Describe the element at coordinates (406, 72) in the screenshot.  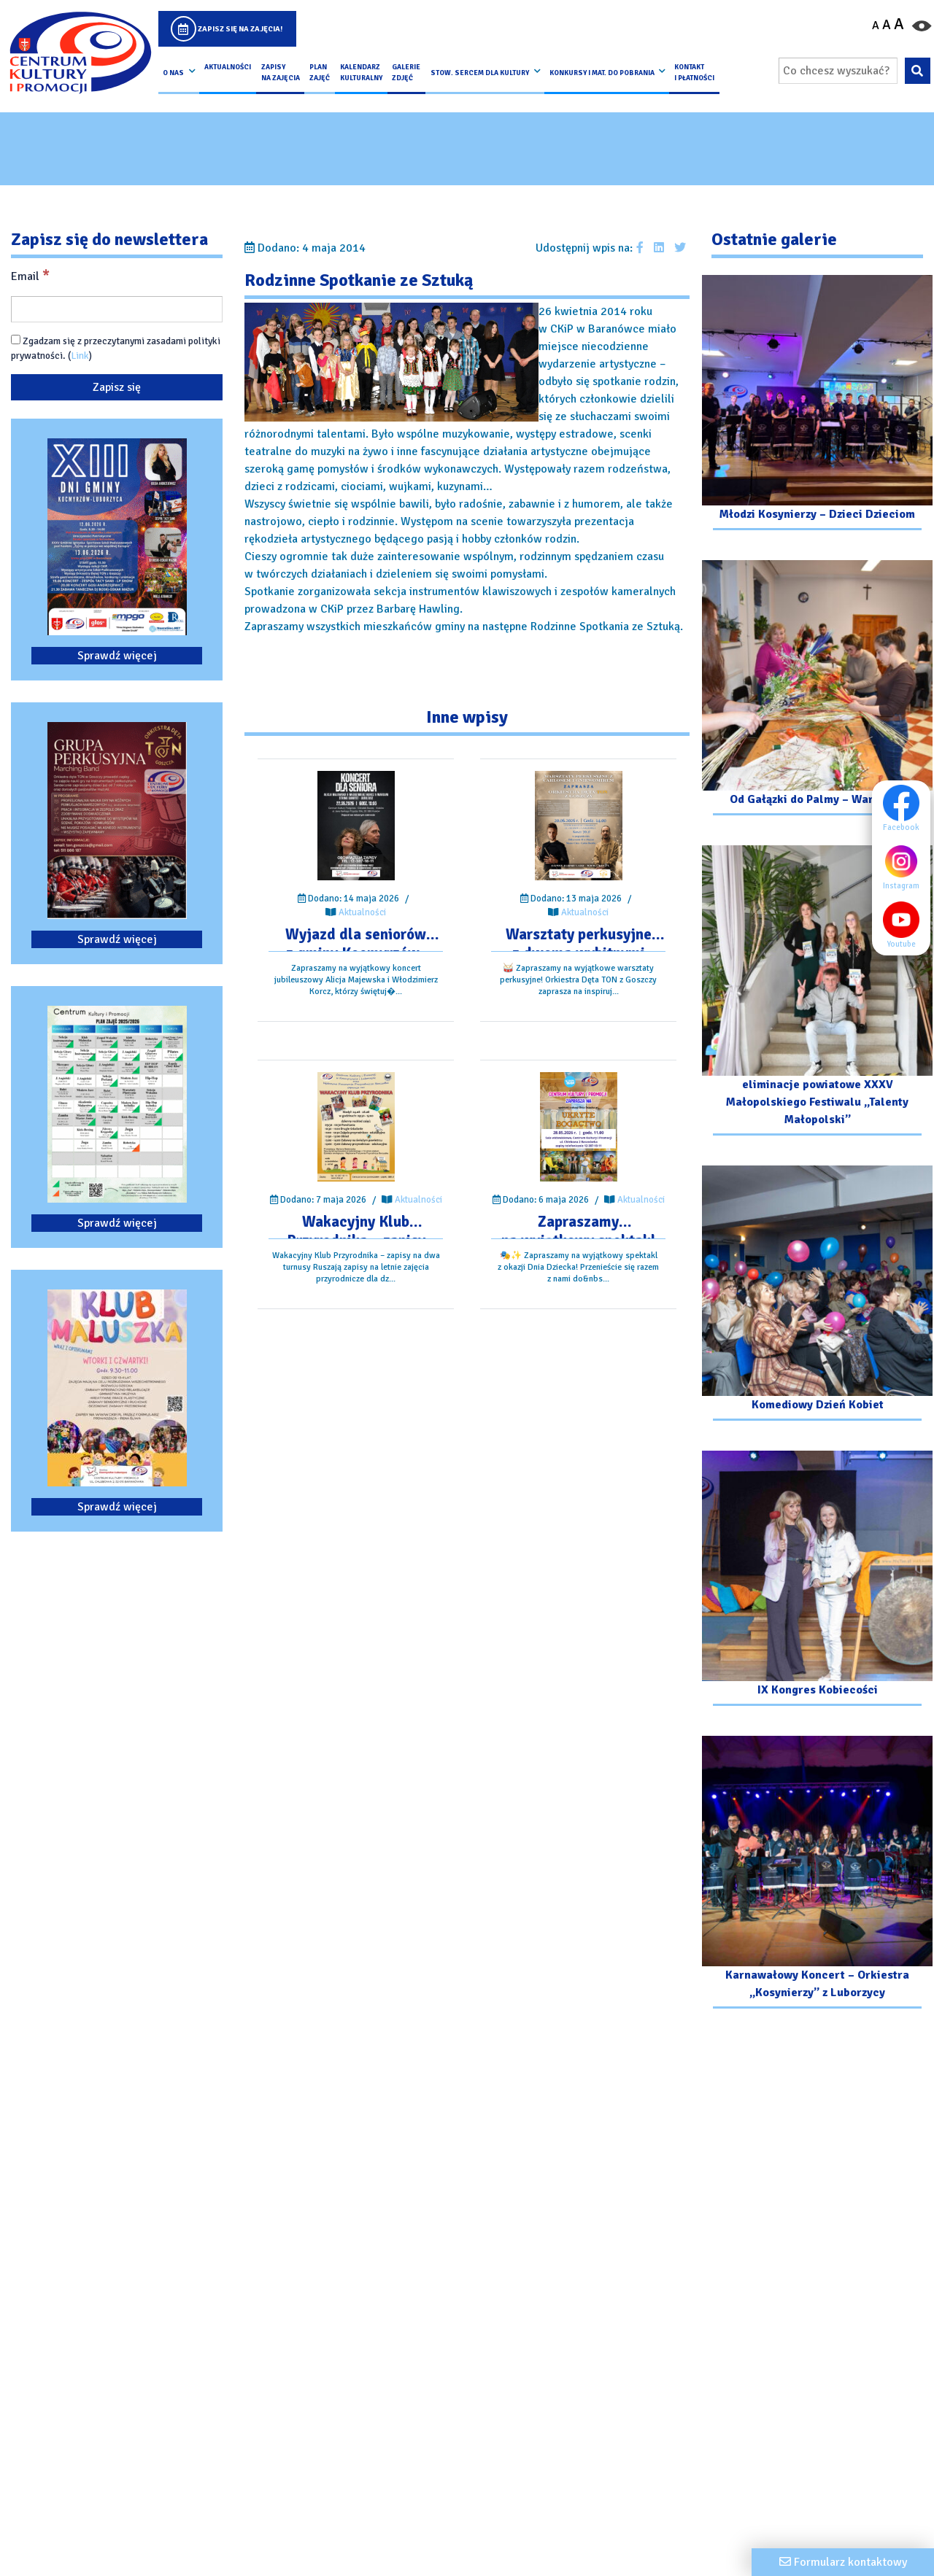
I see `Galerie zdjęć` at that location.